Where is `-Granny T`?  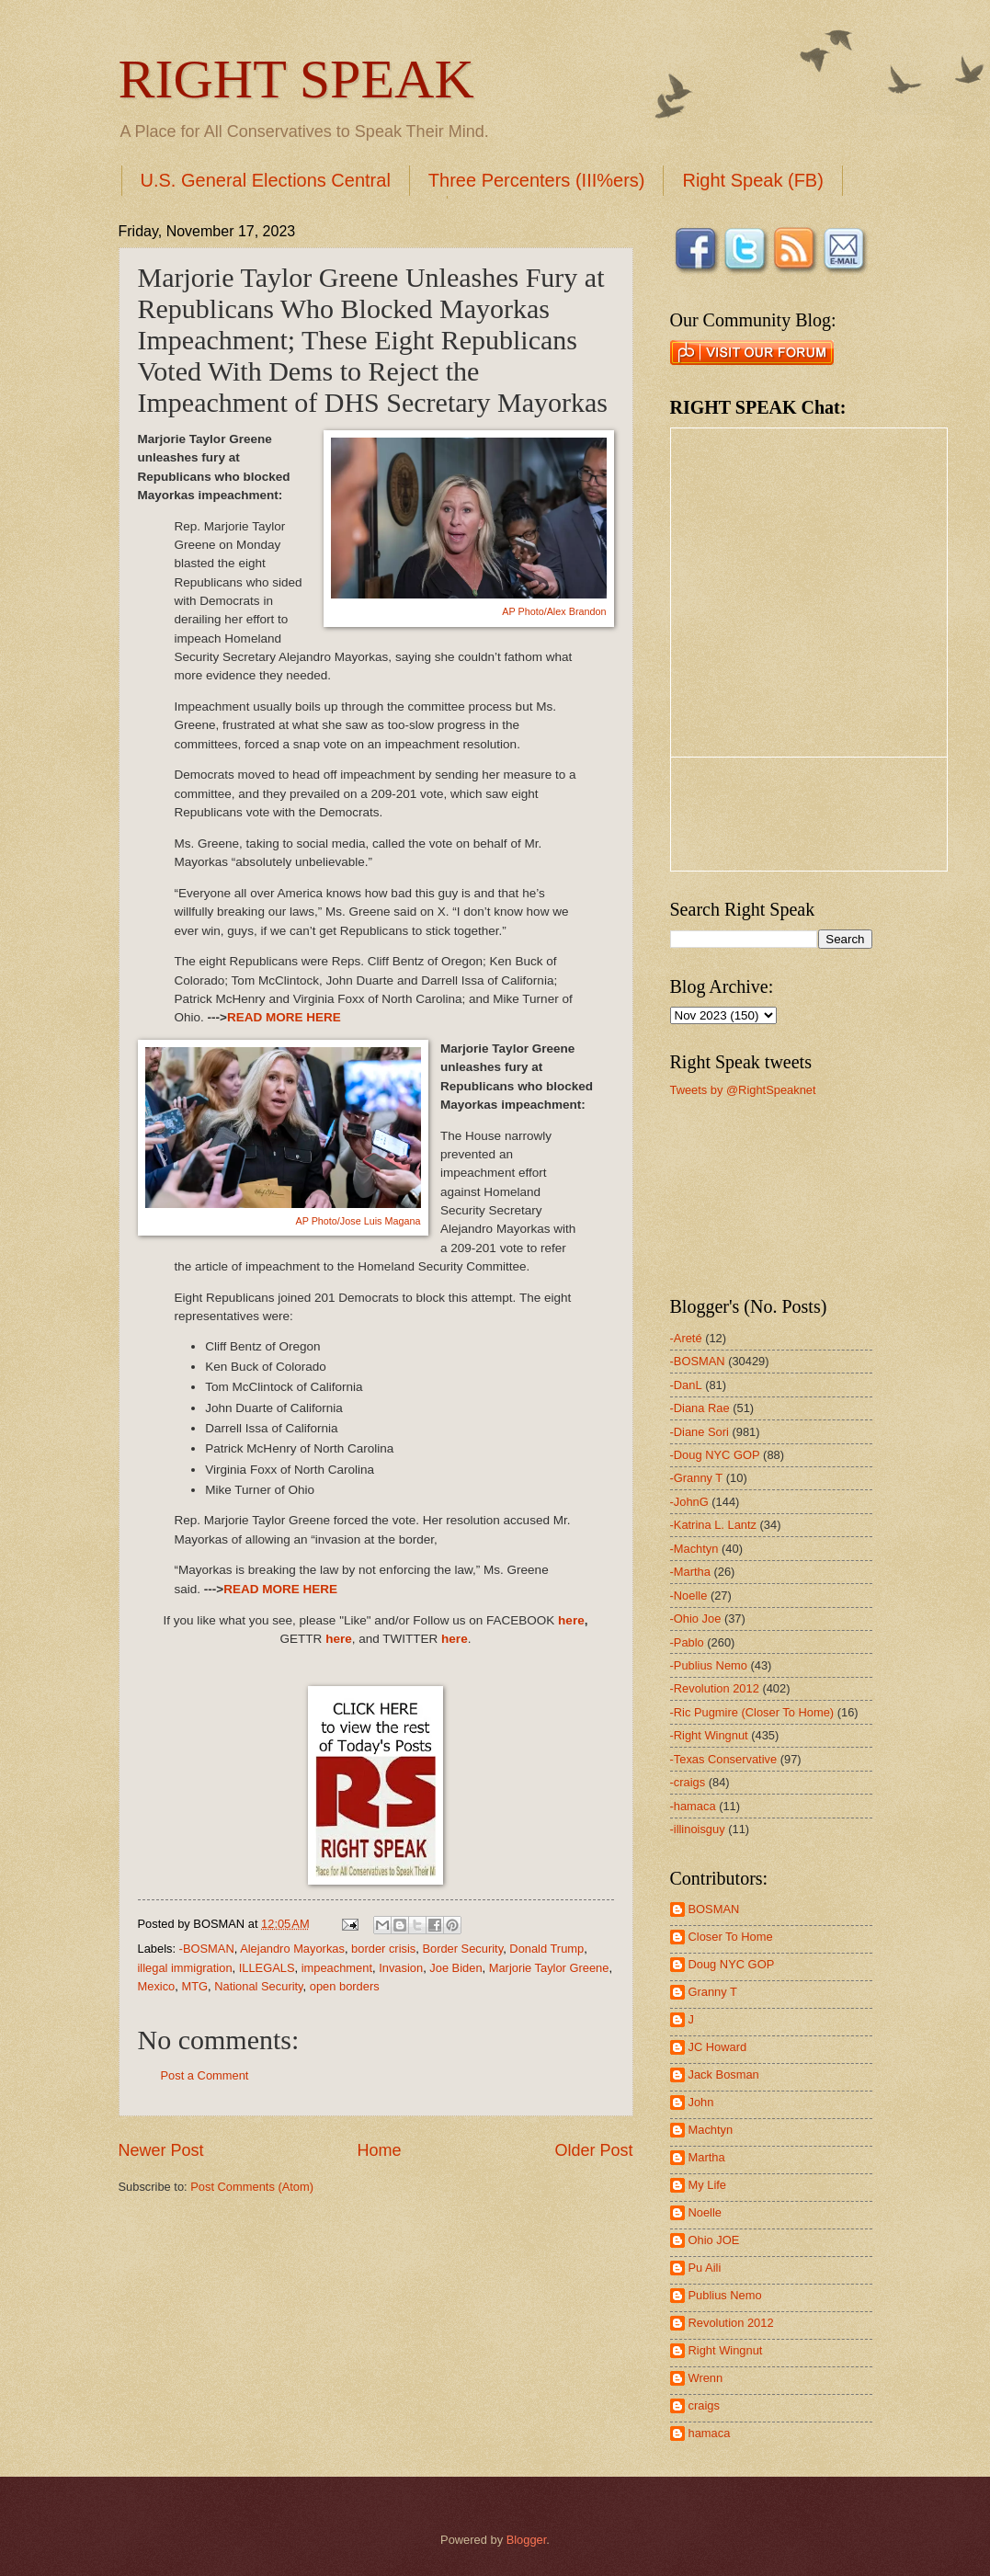 -Granny T is located at coordinates (696, 1478).